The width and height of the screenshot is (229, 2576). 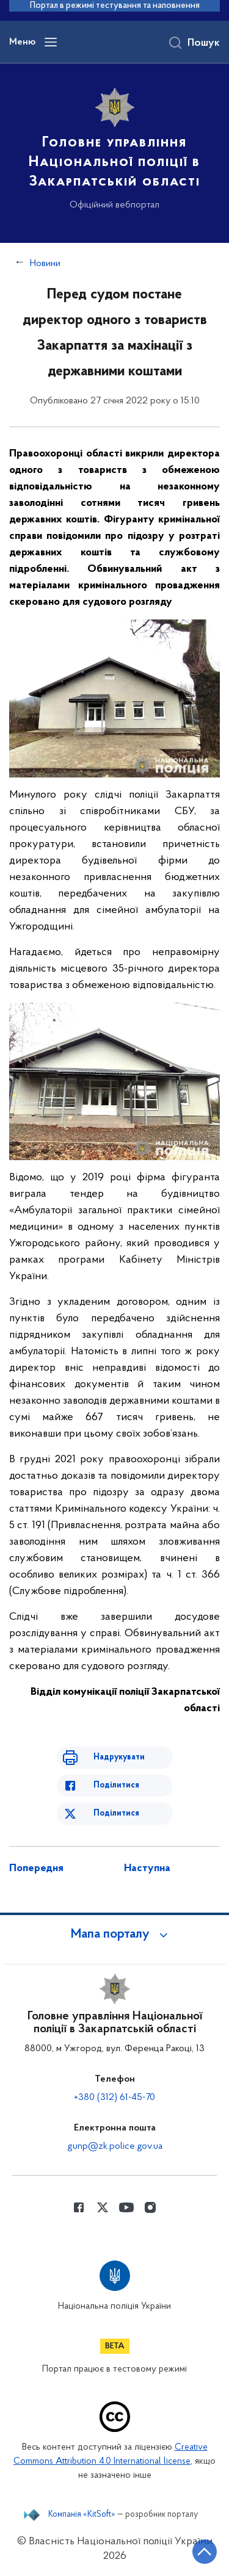 I want to click on gunp@zk.police.gov.ua, so click(x=114, y=2146).